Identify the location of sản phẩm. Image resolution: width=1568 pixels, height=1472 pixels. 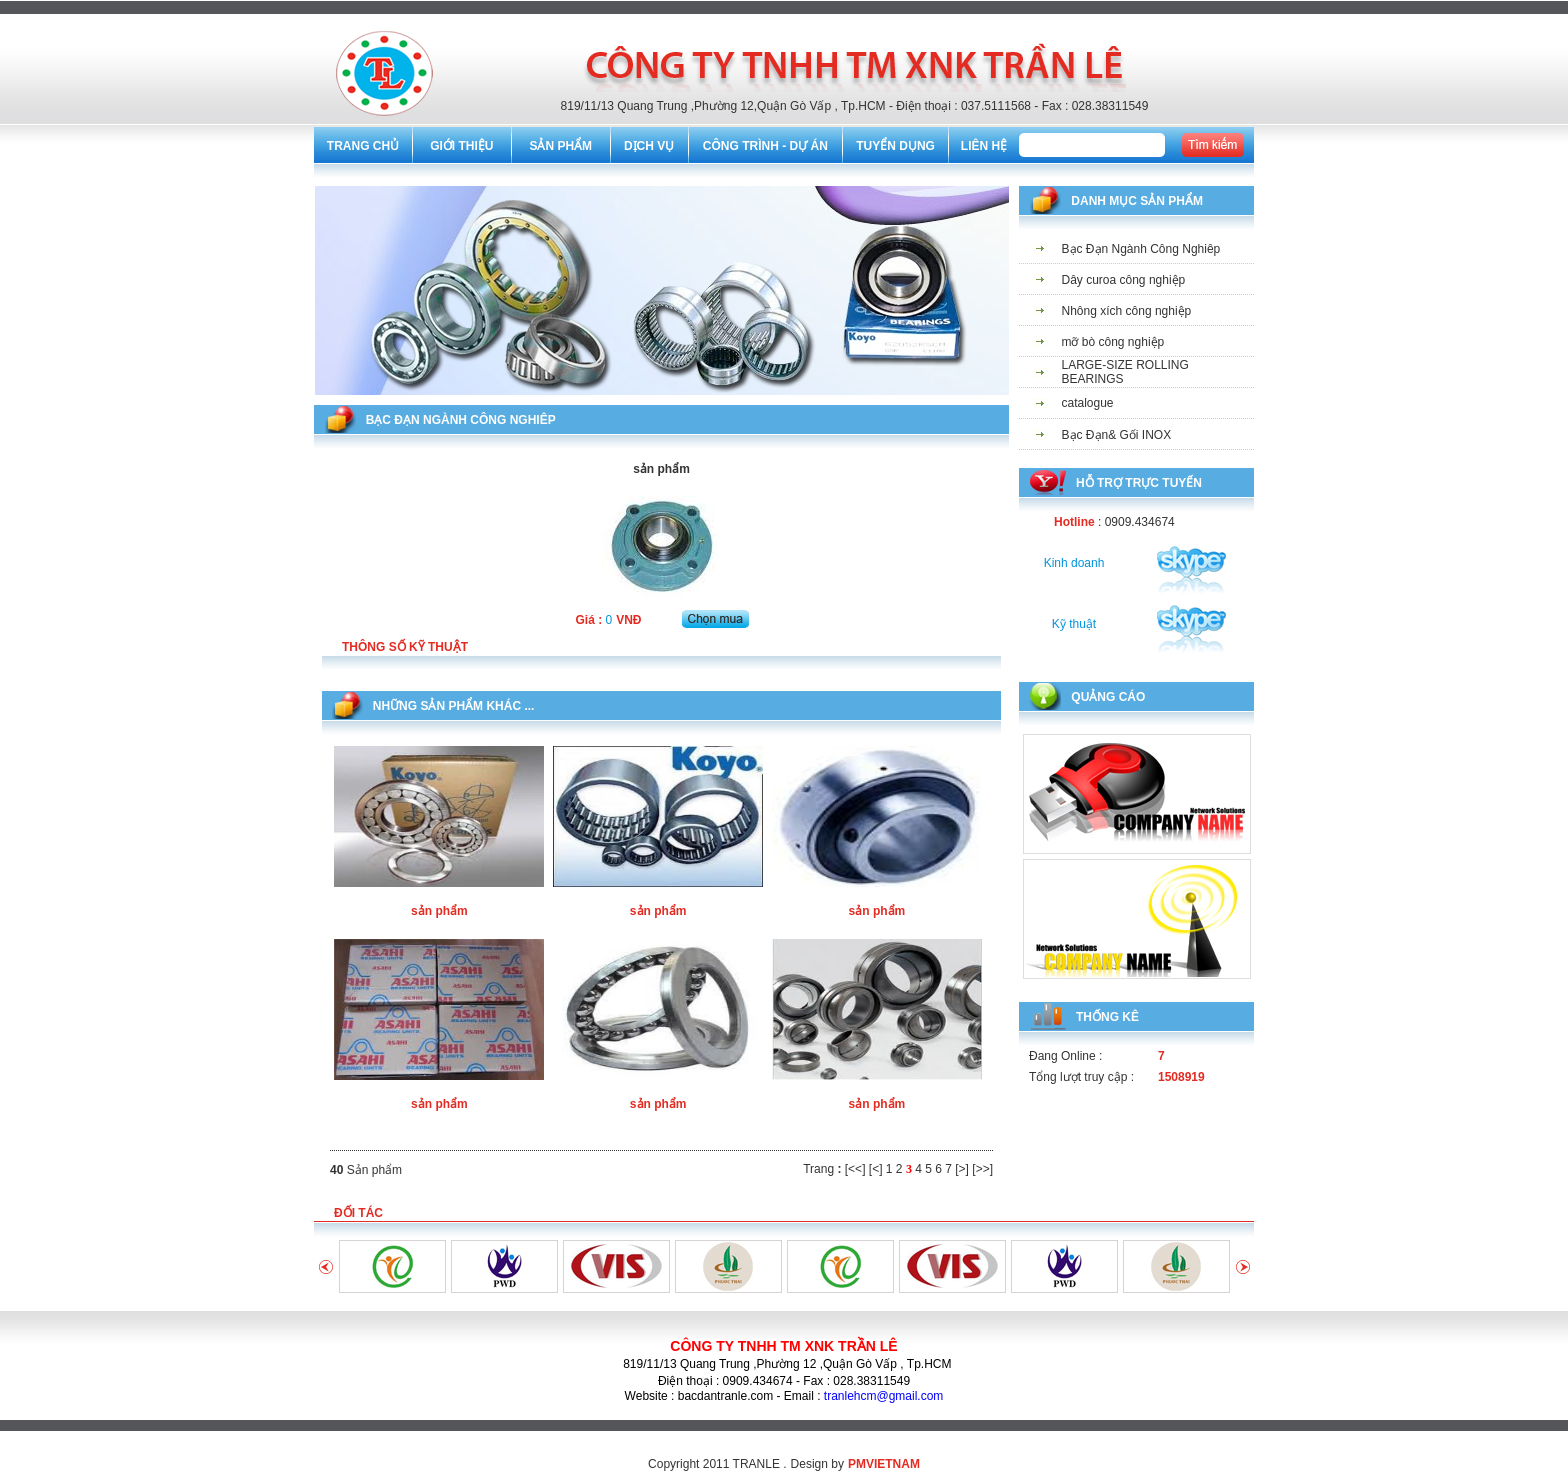
(439, 911).